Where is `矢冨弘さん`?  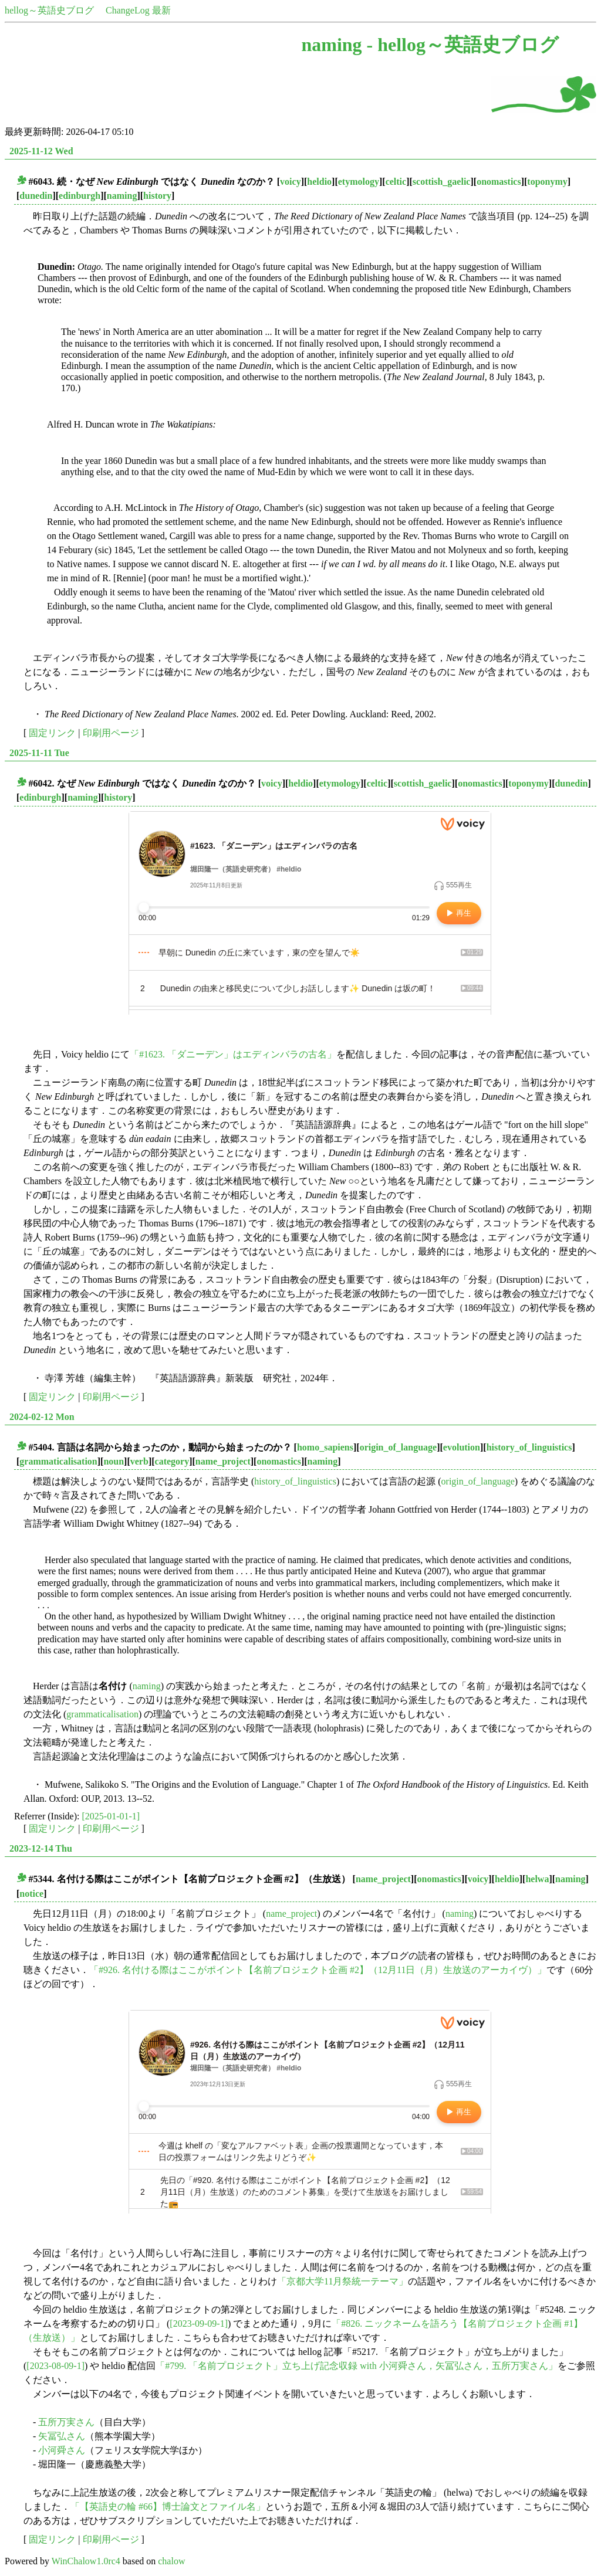
矢冨弘さん is located at coordinates (61, 2436).